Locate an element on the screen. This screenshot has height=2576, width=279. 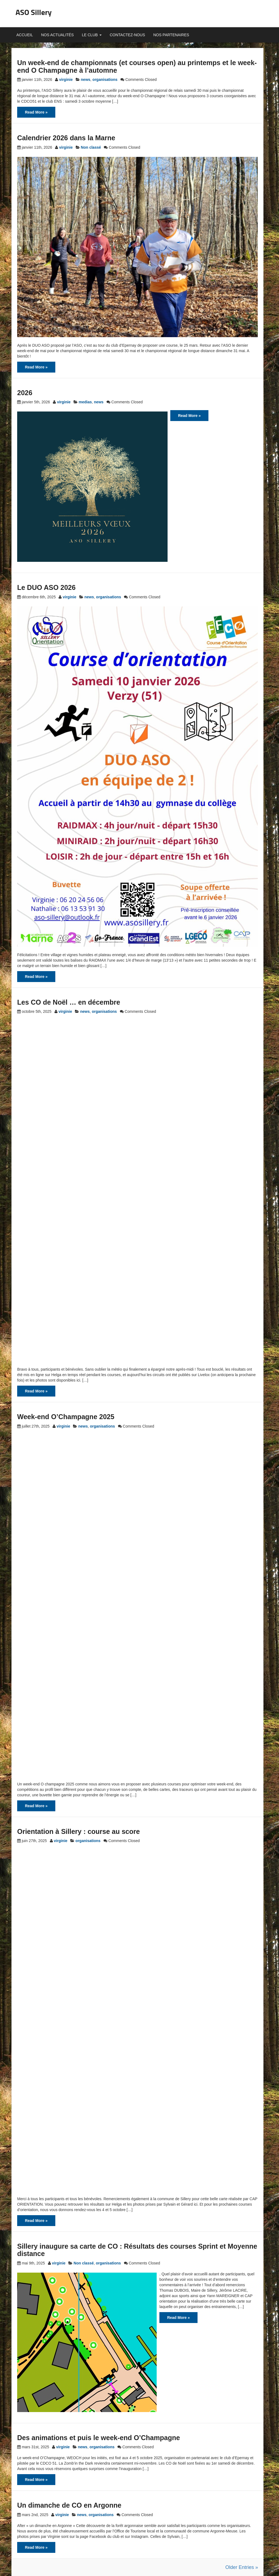
Older Entries » is located at coordinates (241, 2567).